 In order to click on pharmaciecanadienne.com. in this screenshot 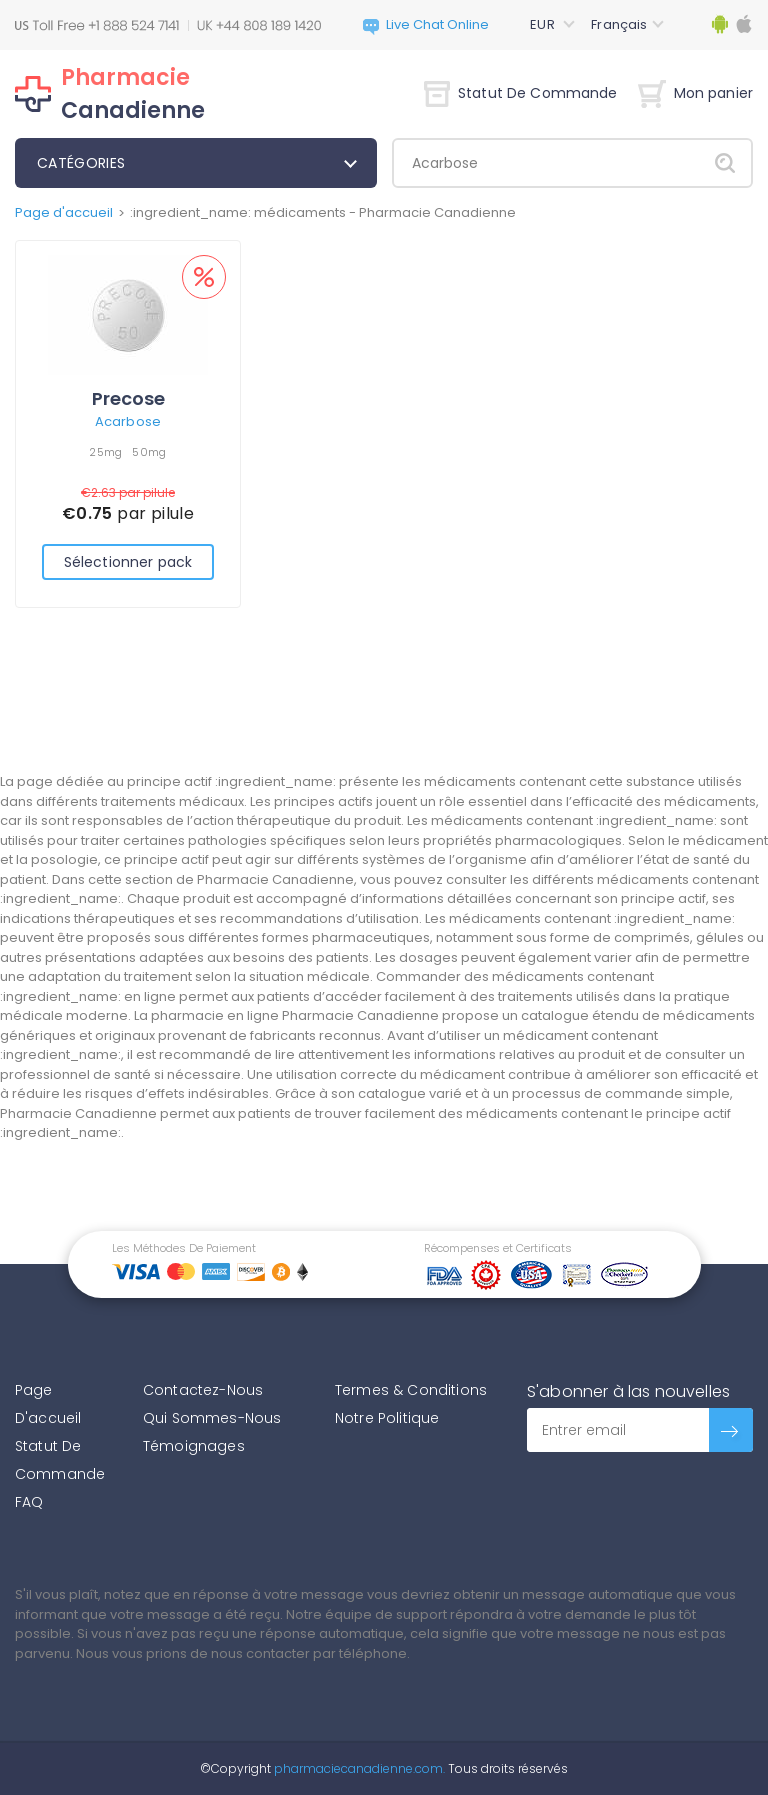, I will do `click(358, 1768)`.